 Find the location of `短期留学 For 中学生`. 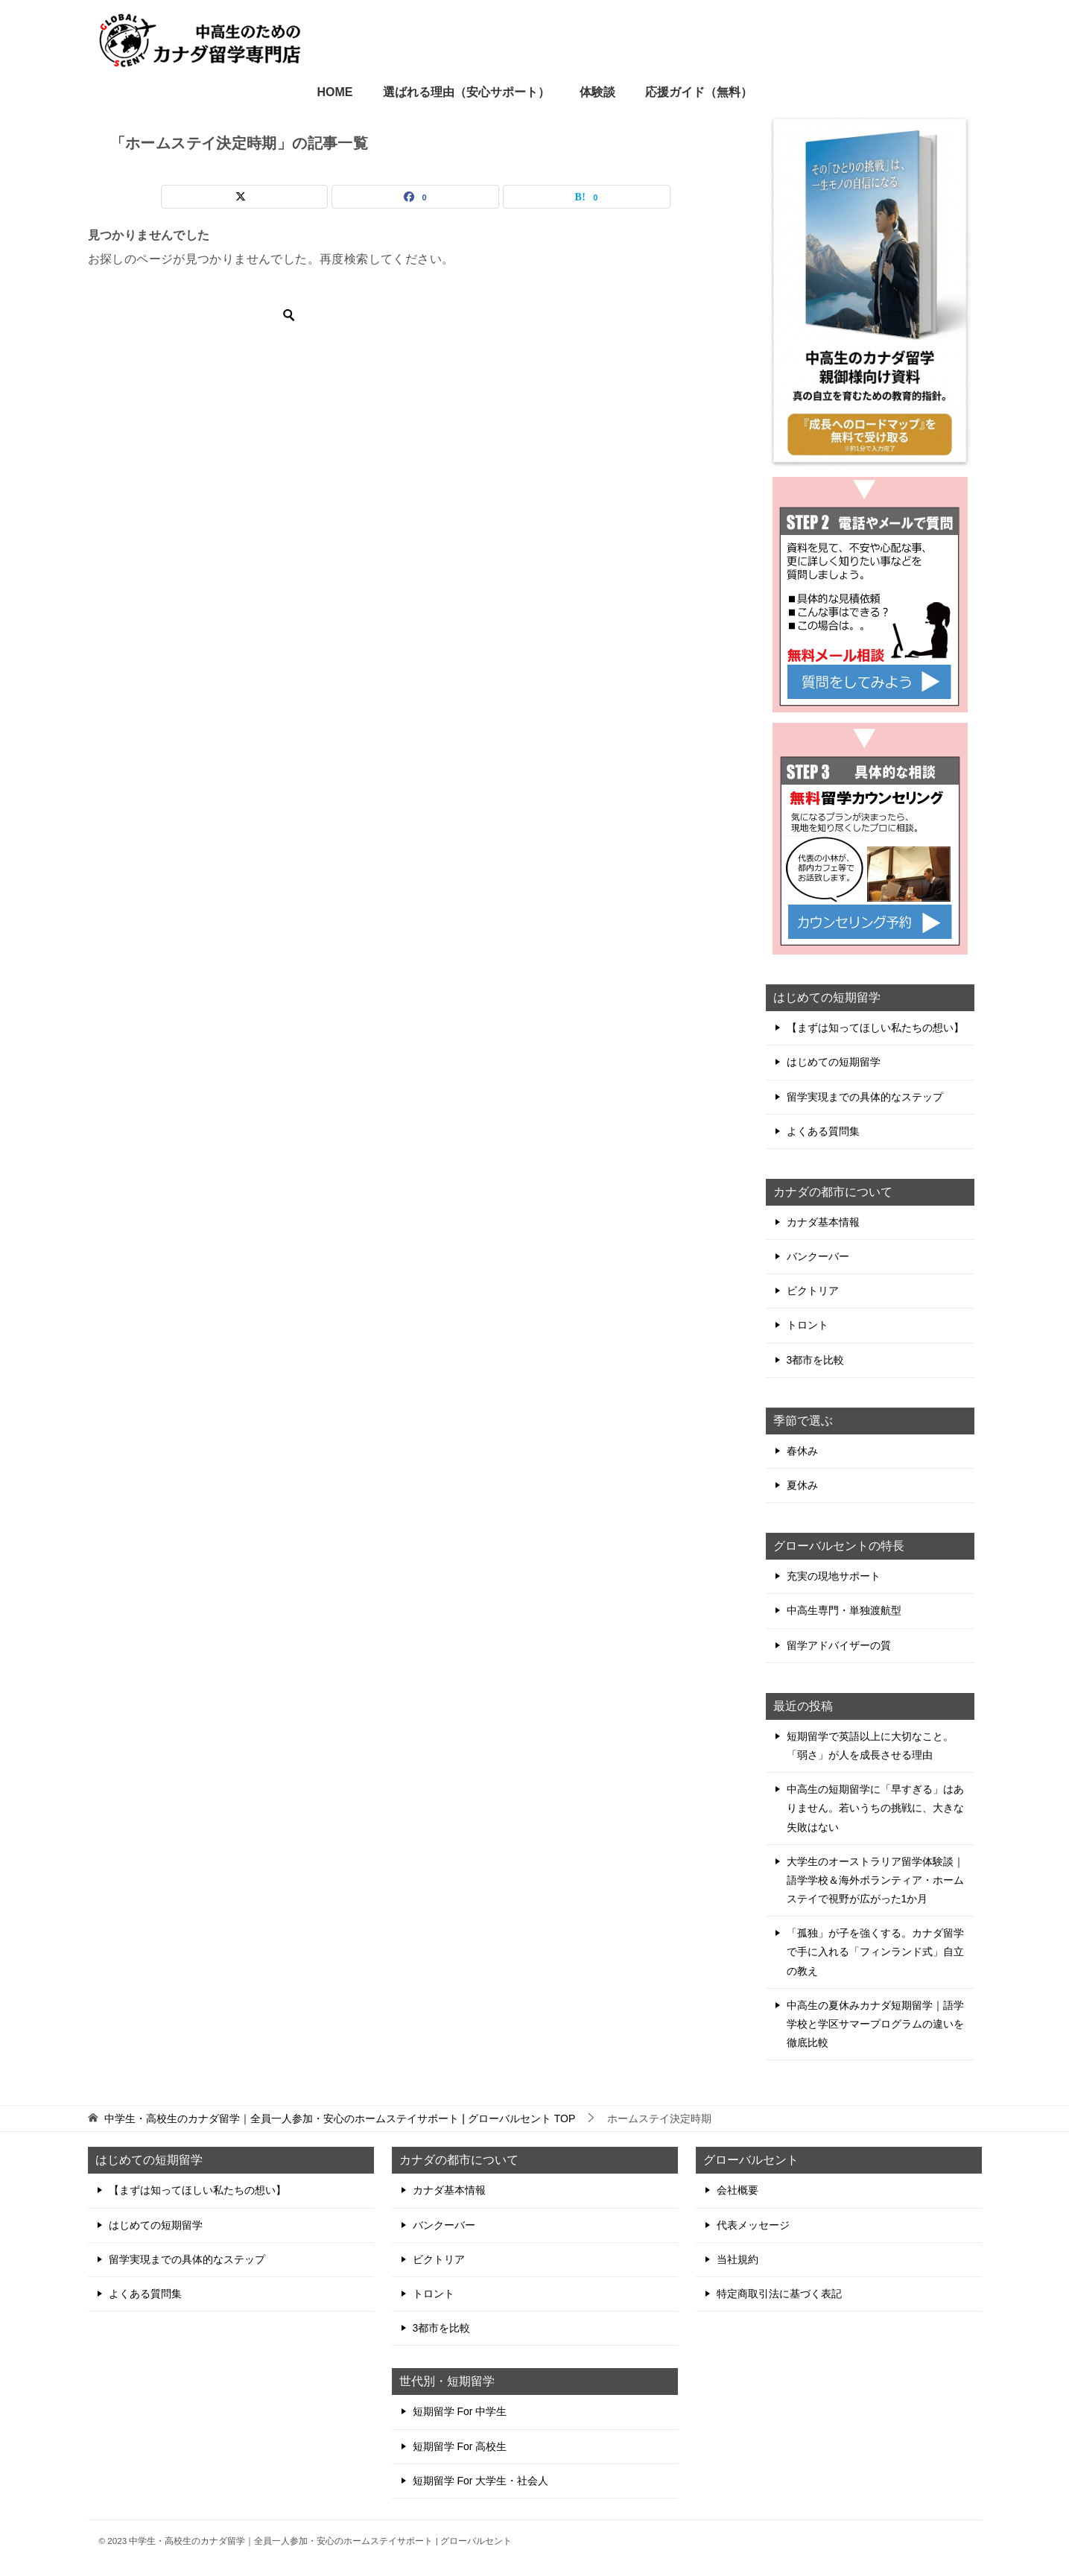

短期留学 For 中学生 is located at coordinates (460, 2411).